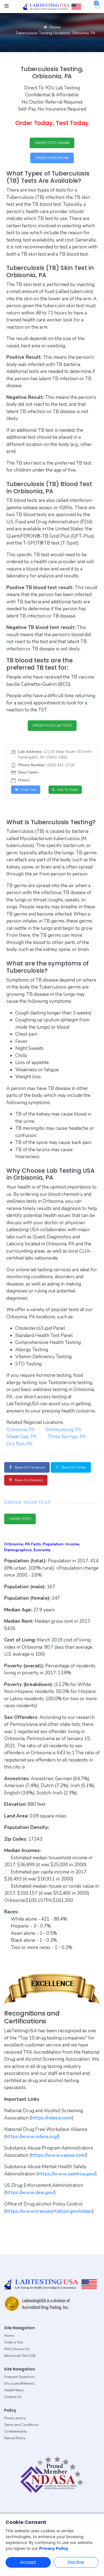 The width and height of the screenshot is (104, 2576). What do you see at coordinates (49, 2211) in the screenshot?
I see `https://www.transportation.gov/odapc [button]` at bounding box center [49, 2211].